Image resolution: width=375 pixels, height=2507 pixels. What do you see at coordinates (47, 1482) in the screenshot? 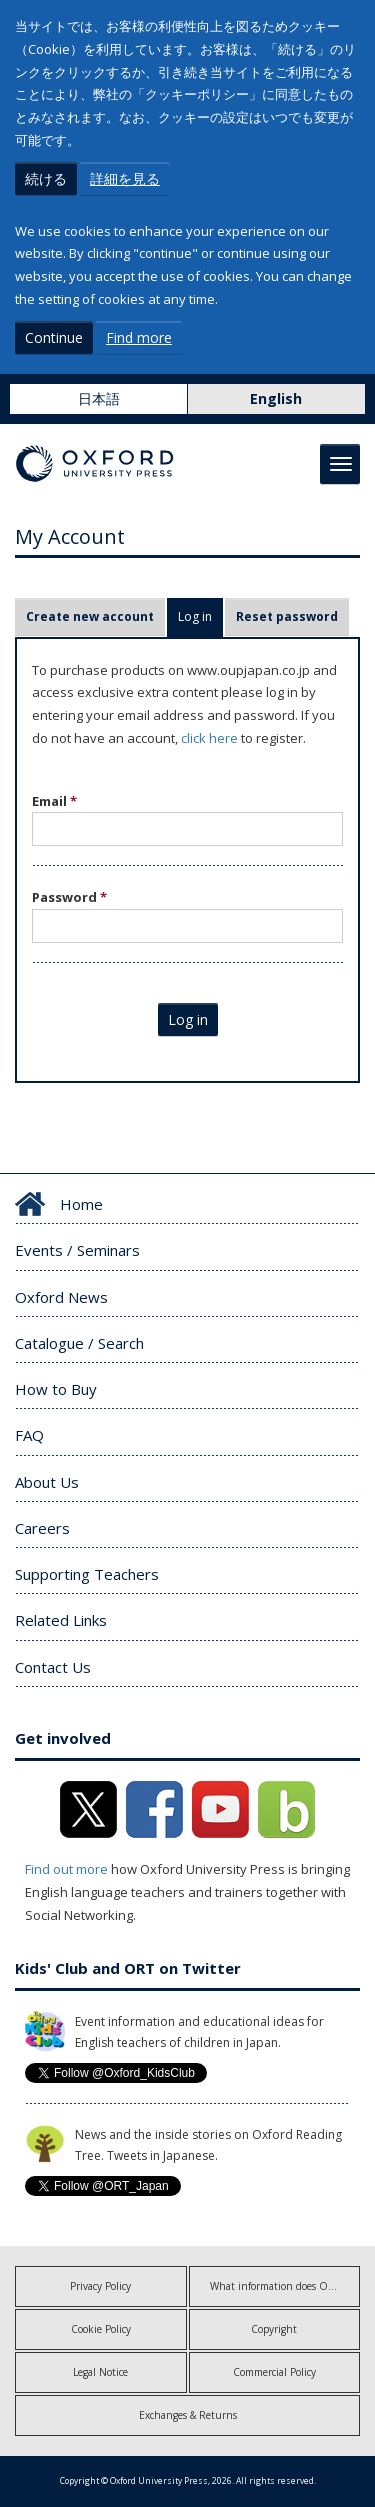
I see `About Us` at bounding box center [47, 1482].